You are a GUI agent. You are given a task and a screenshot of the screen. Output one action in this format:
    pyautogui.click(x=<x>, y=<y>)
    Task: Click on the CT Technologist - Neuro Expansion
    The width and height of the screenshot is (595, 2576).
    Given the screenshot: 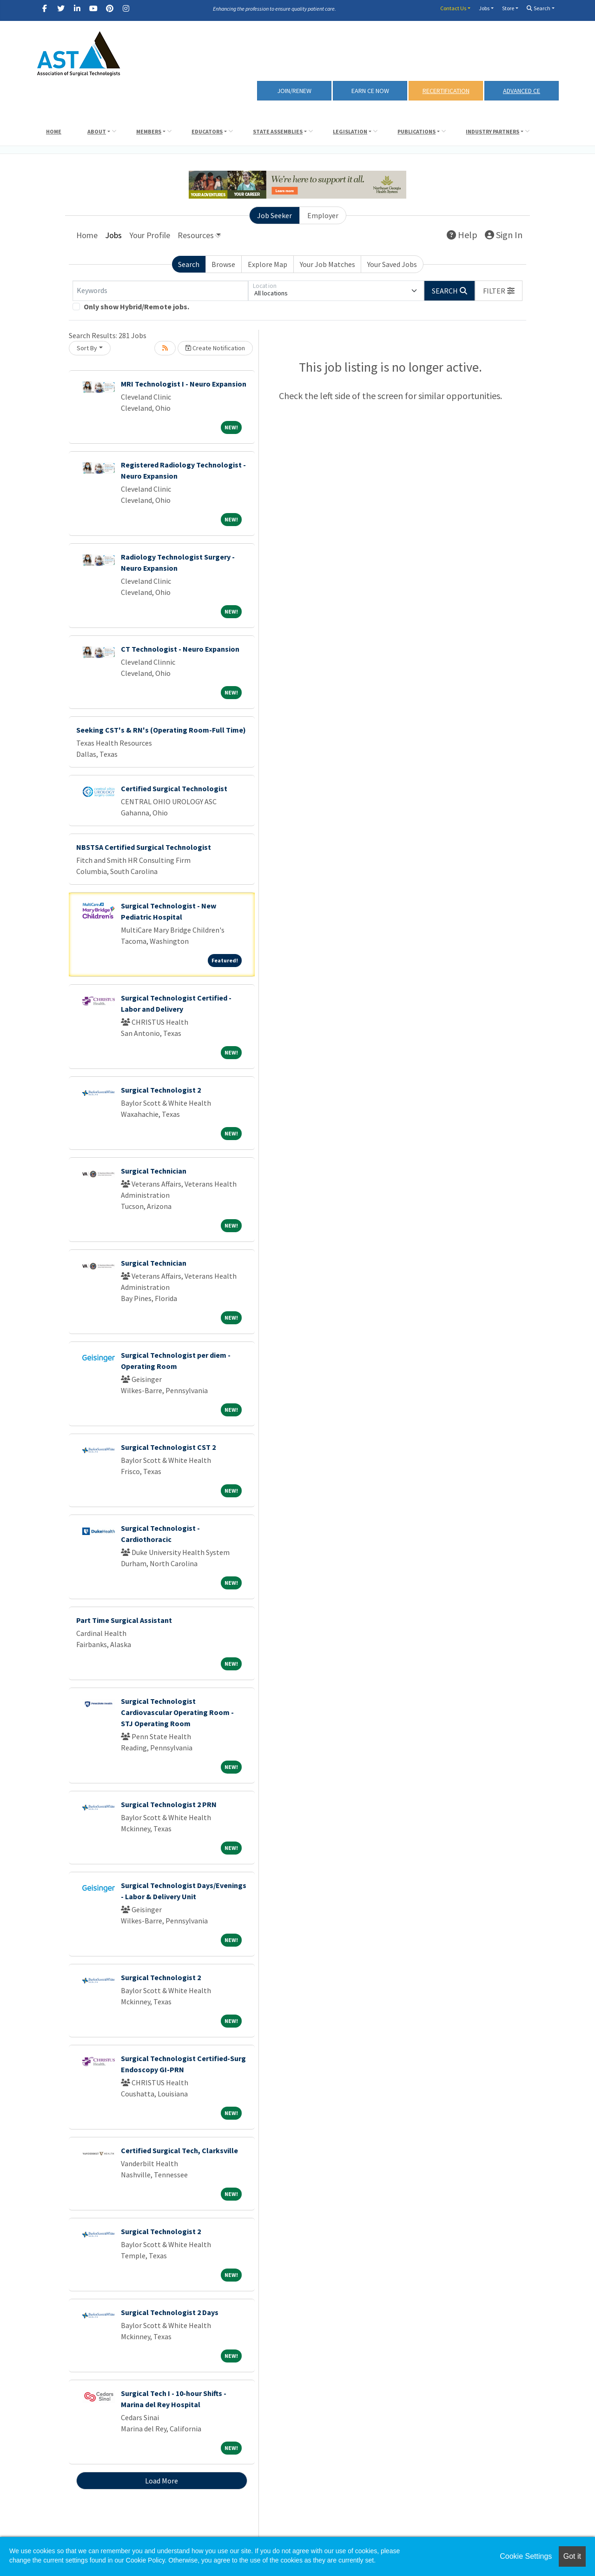 What is the action you would take?
    pyautogui.click(x=180, y=649)
    